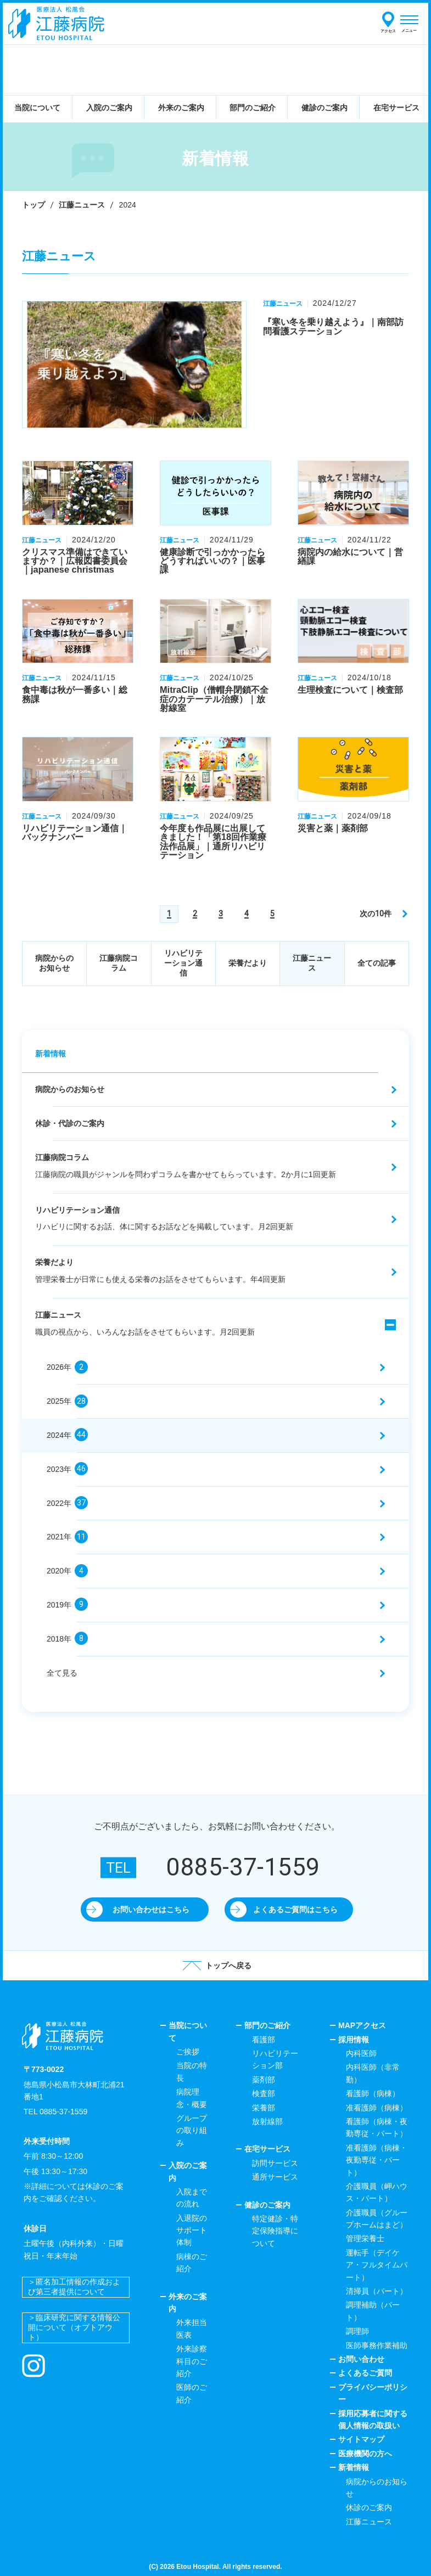  I want to click on 看護師（病棟）, so click(373, 2093).